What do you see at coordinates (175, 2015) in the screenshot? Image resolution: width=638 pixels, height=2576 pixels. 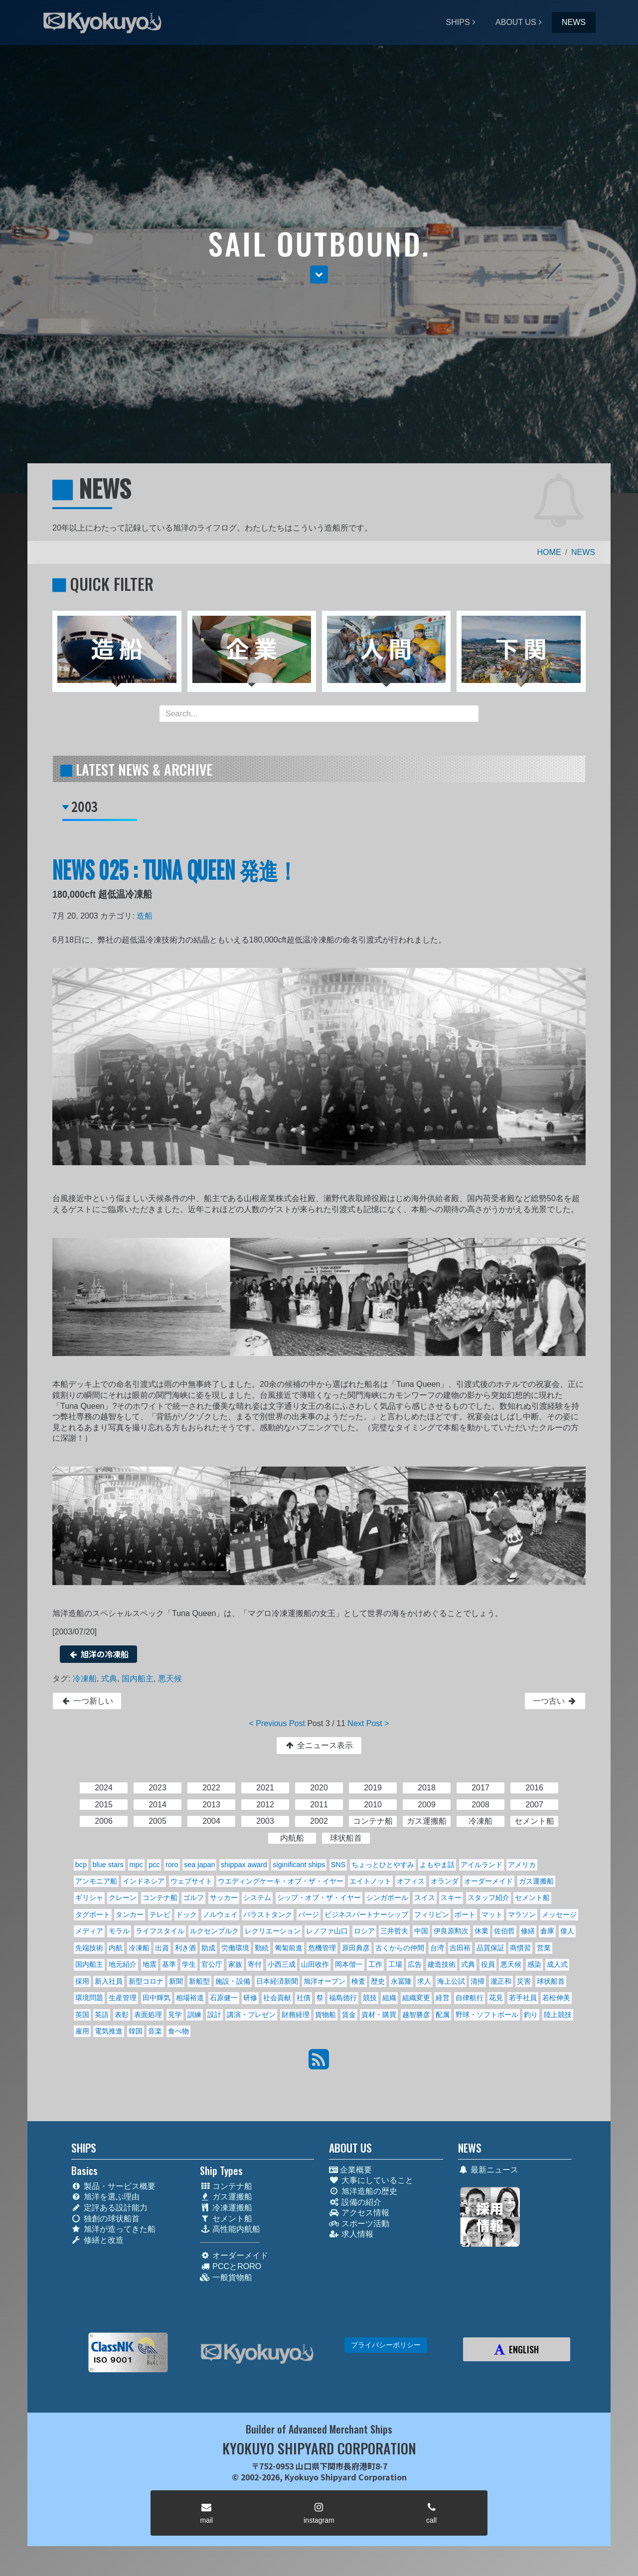 I see `見学` at bounding box center [175, 2015].